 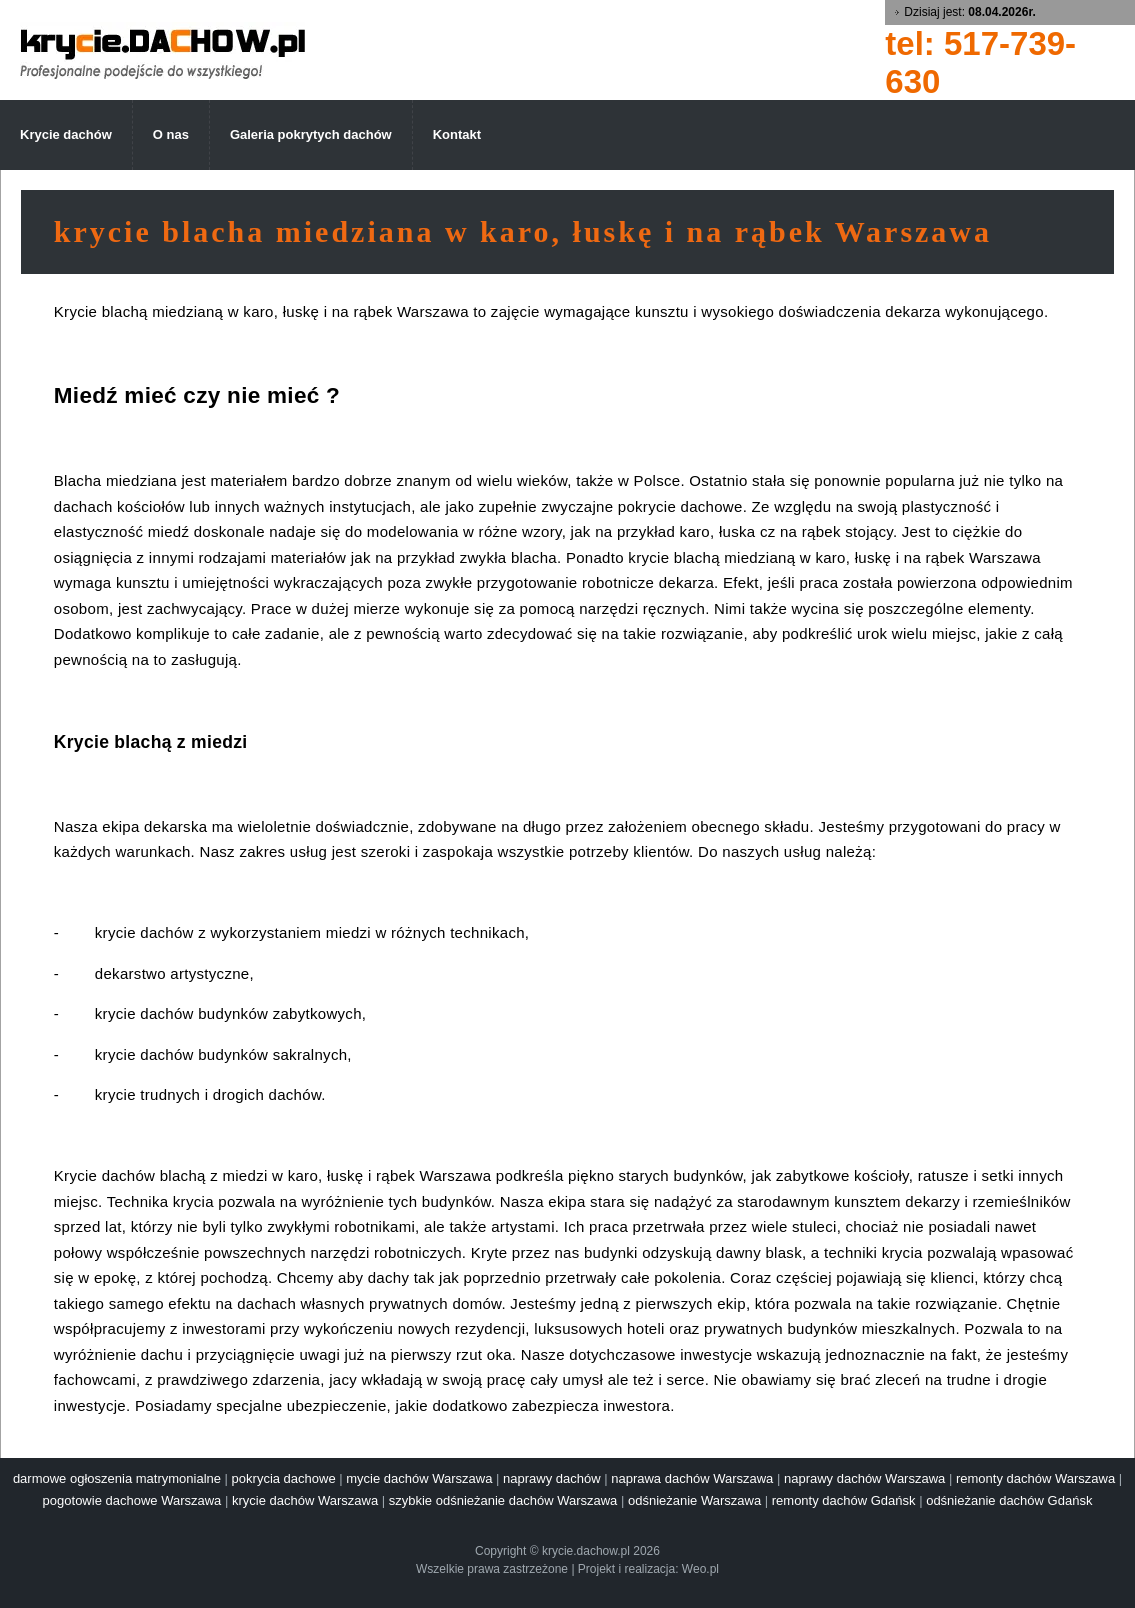 What do you see at coordinates (457, 134) in the screenshot?
I see `Kontakt` at bounding box center [457, 134].